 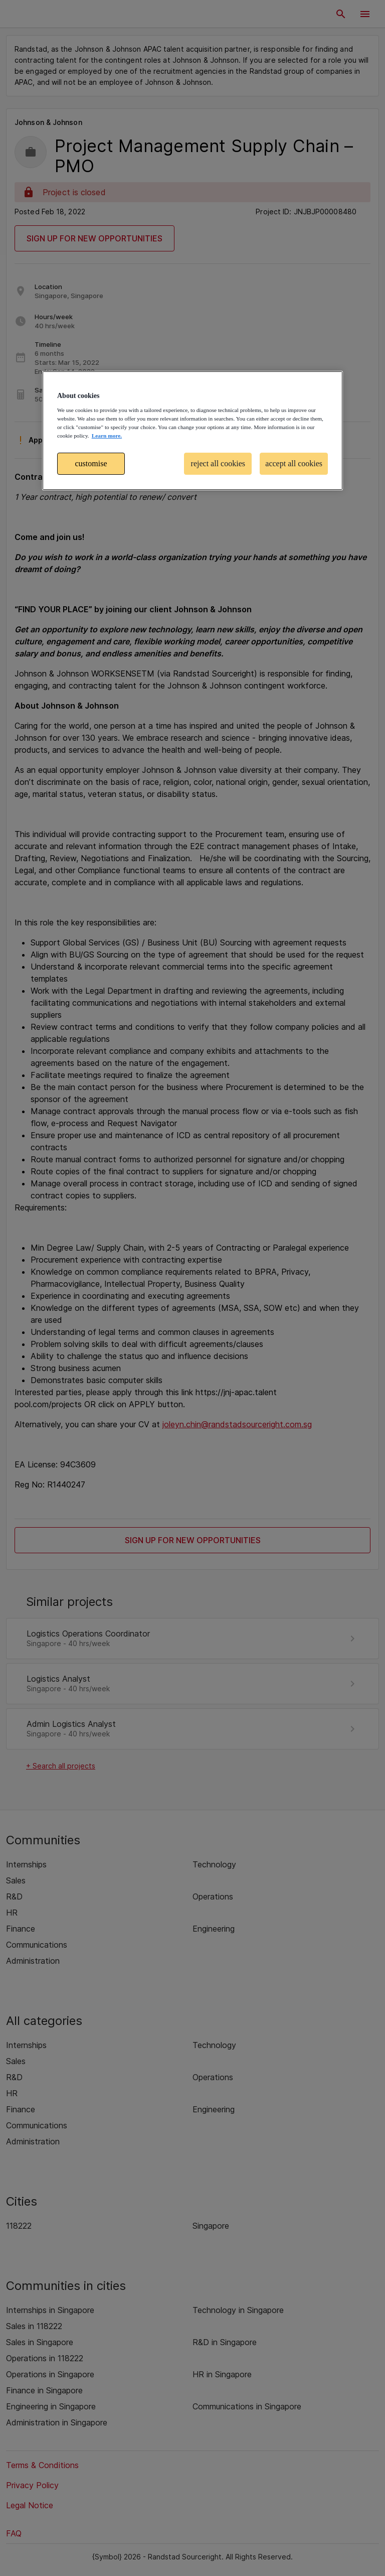 I want to click on reject all cookies, so click(x=218, y=463).